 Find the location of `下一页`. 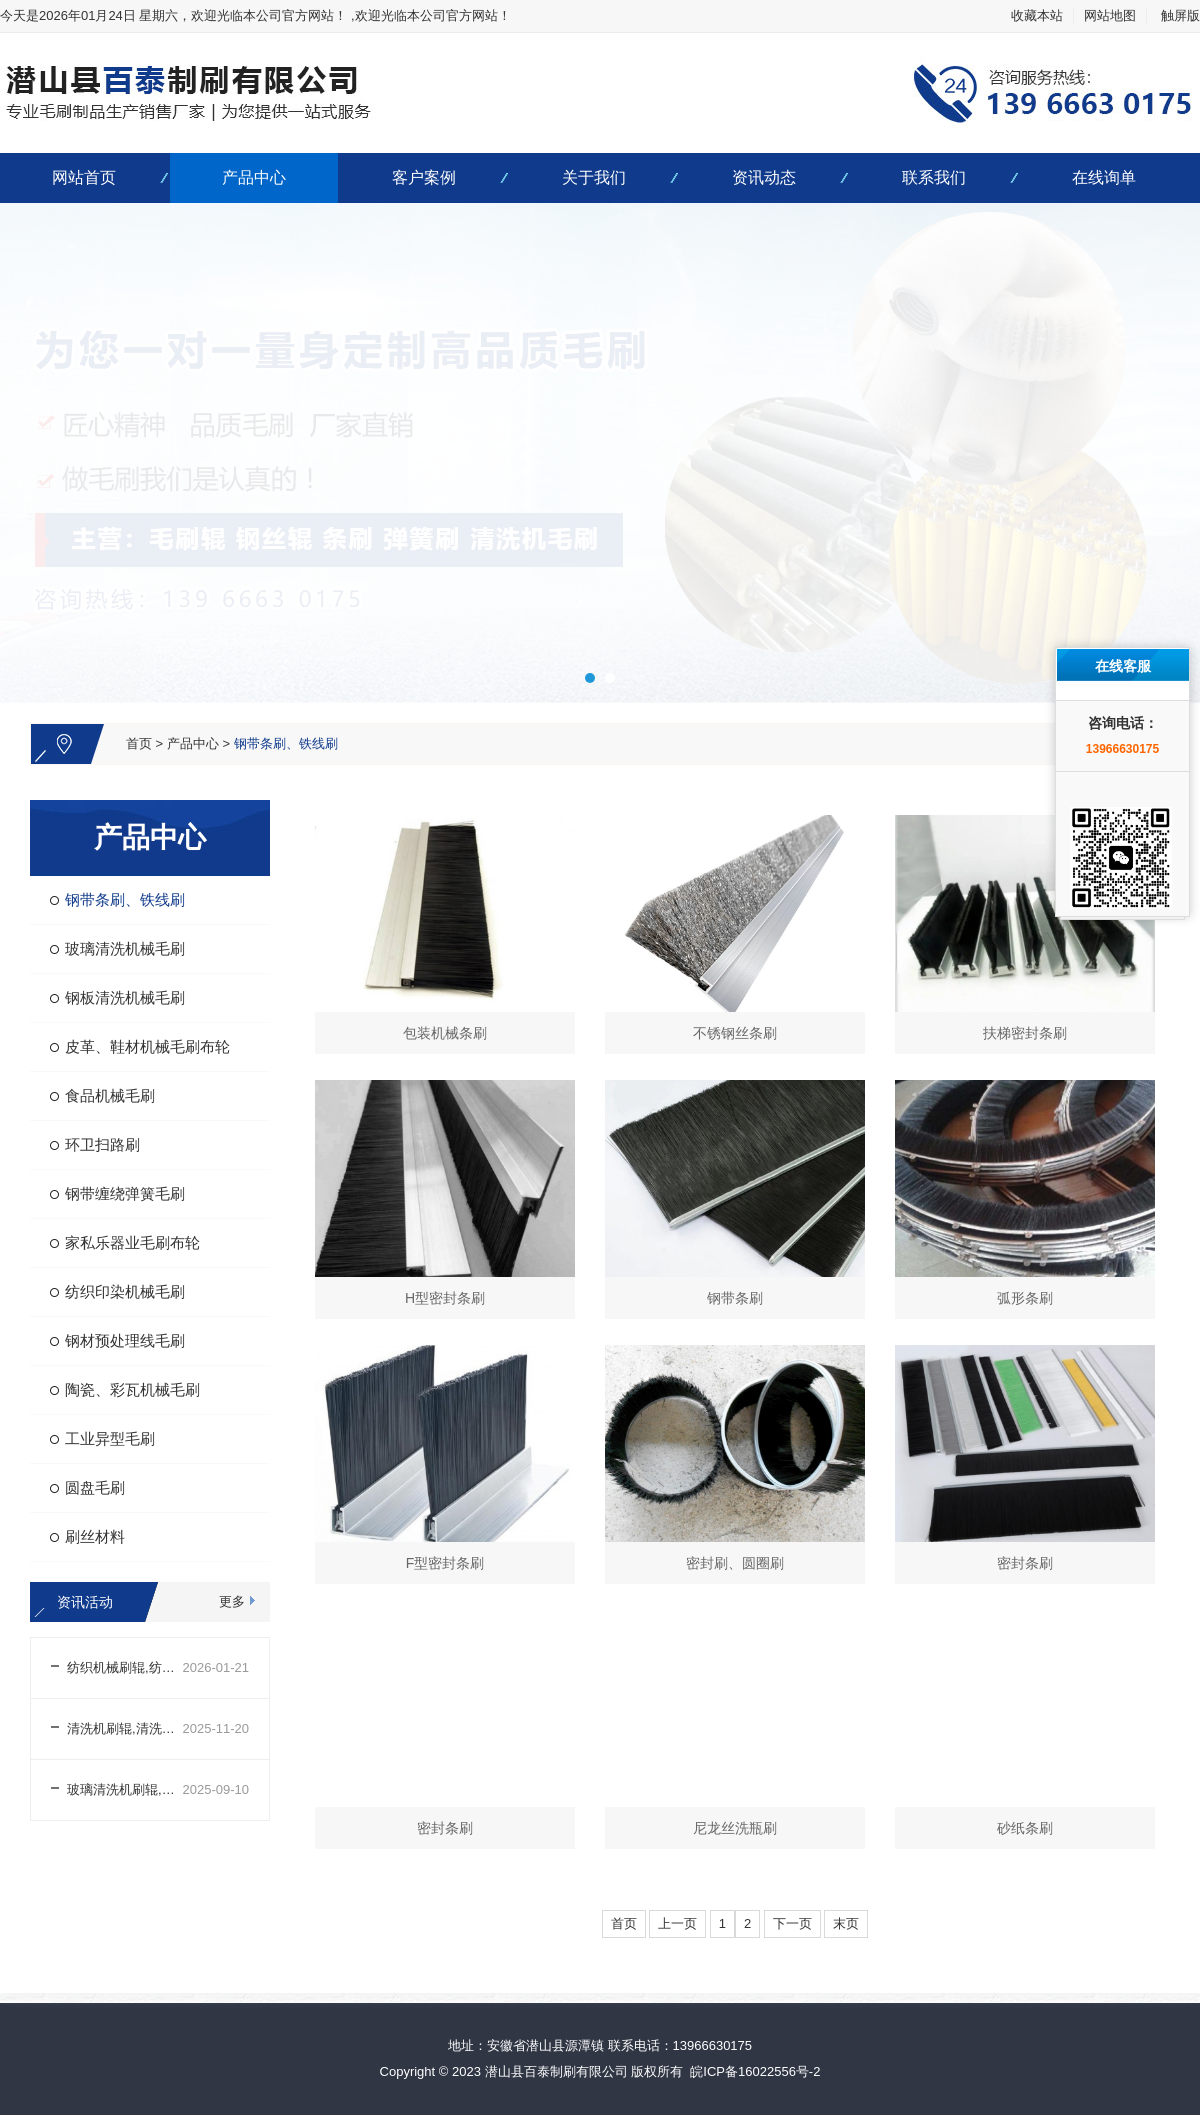

下一页 is located at coordinates (792, 1923).